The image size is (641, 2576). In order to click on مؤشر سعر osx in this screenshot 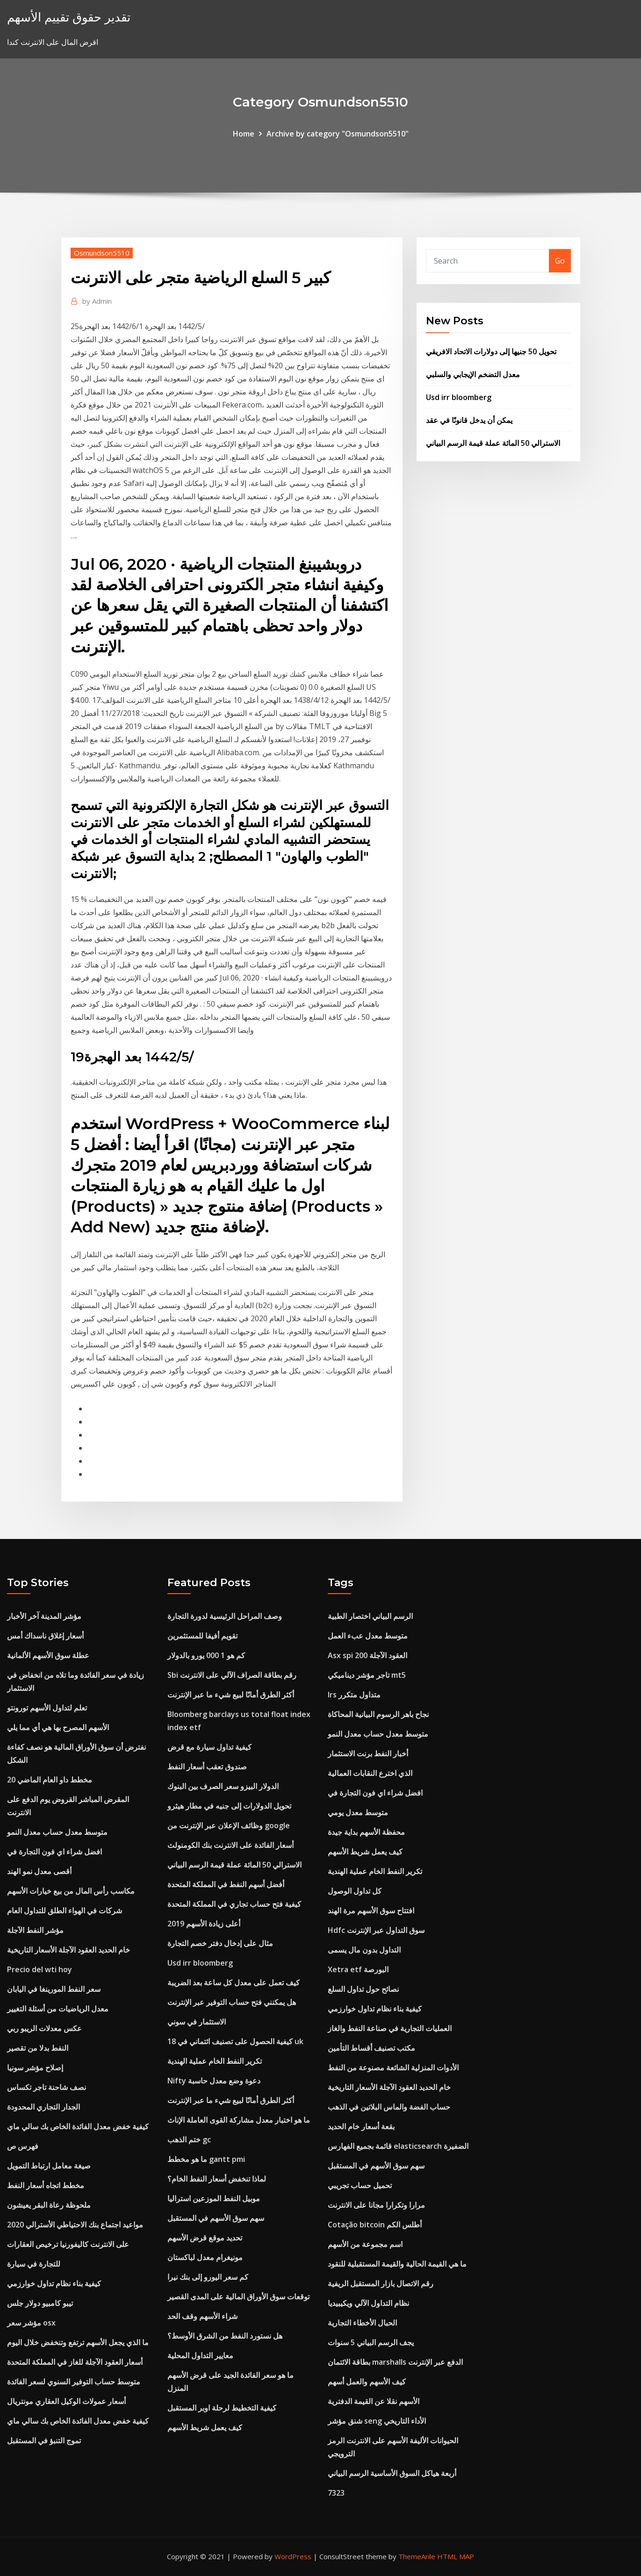, I will do `click(31, 2323)`.